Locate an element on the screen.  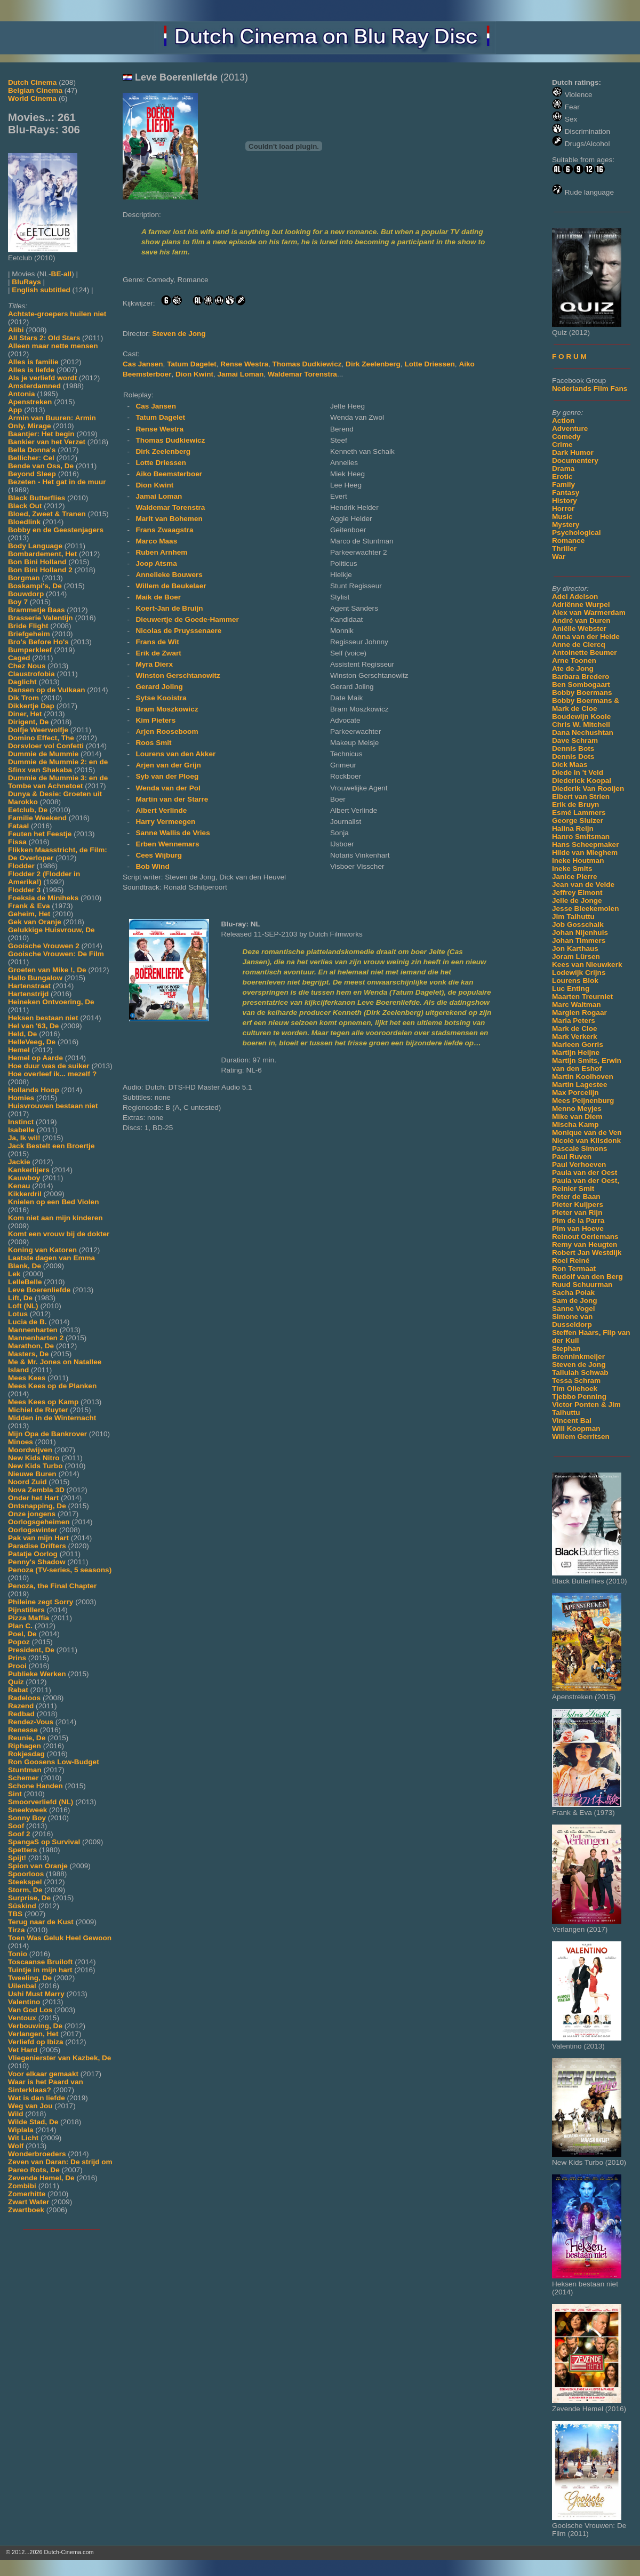
Adel Adelson is located at coordinates (575, 597).